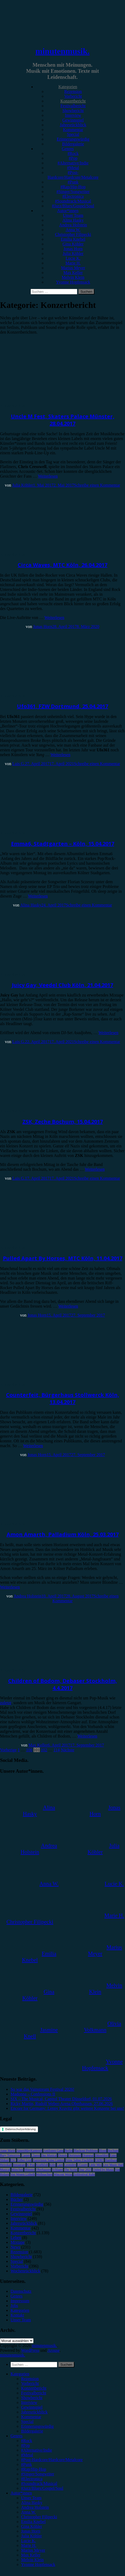 The width and height of the screenshot is (125, 2576). What do you see at coordinates (103, 2150) in the screenshot?
I see `Blond` at bounding box center [103, 2150].